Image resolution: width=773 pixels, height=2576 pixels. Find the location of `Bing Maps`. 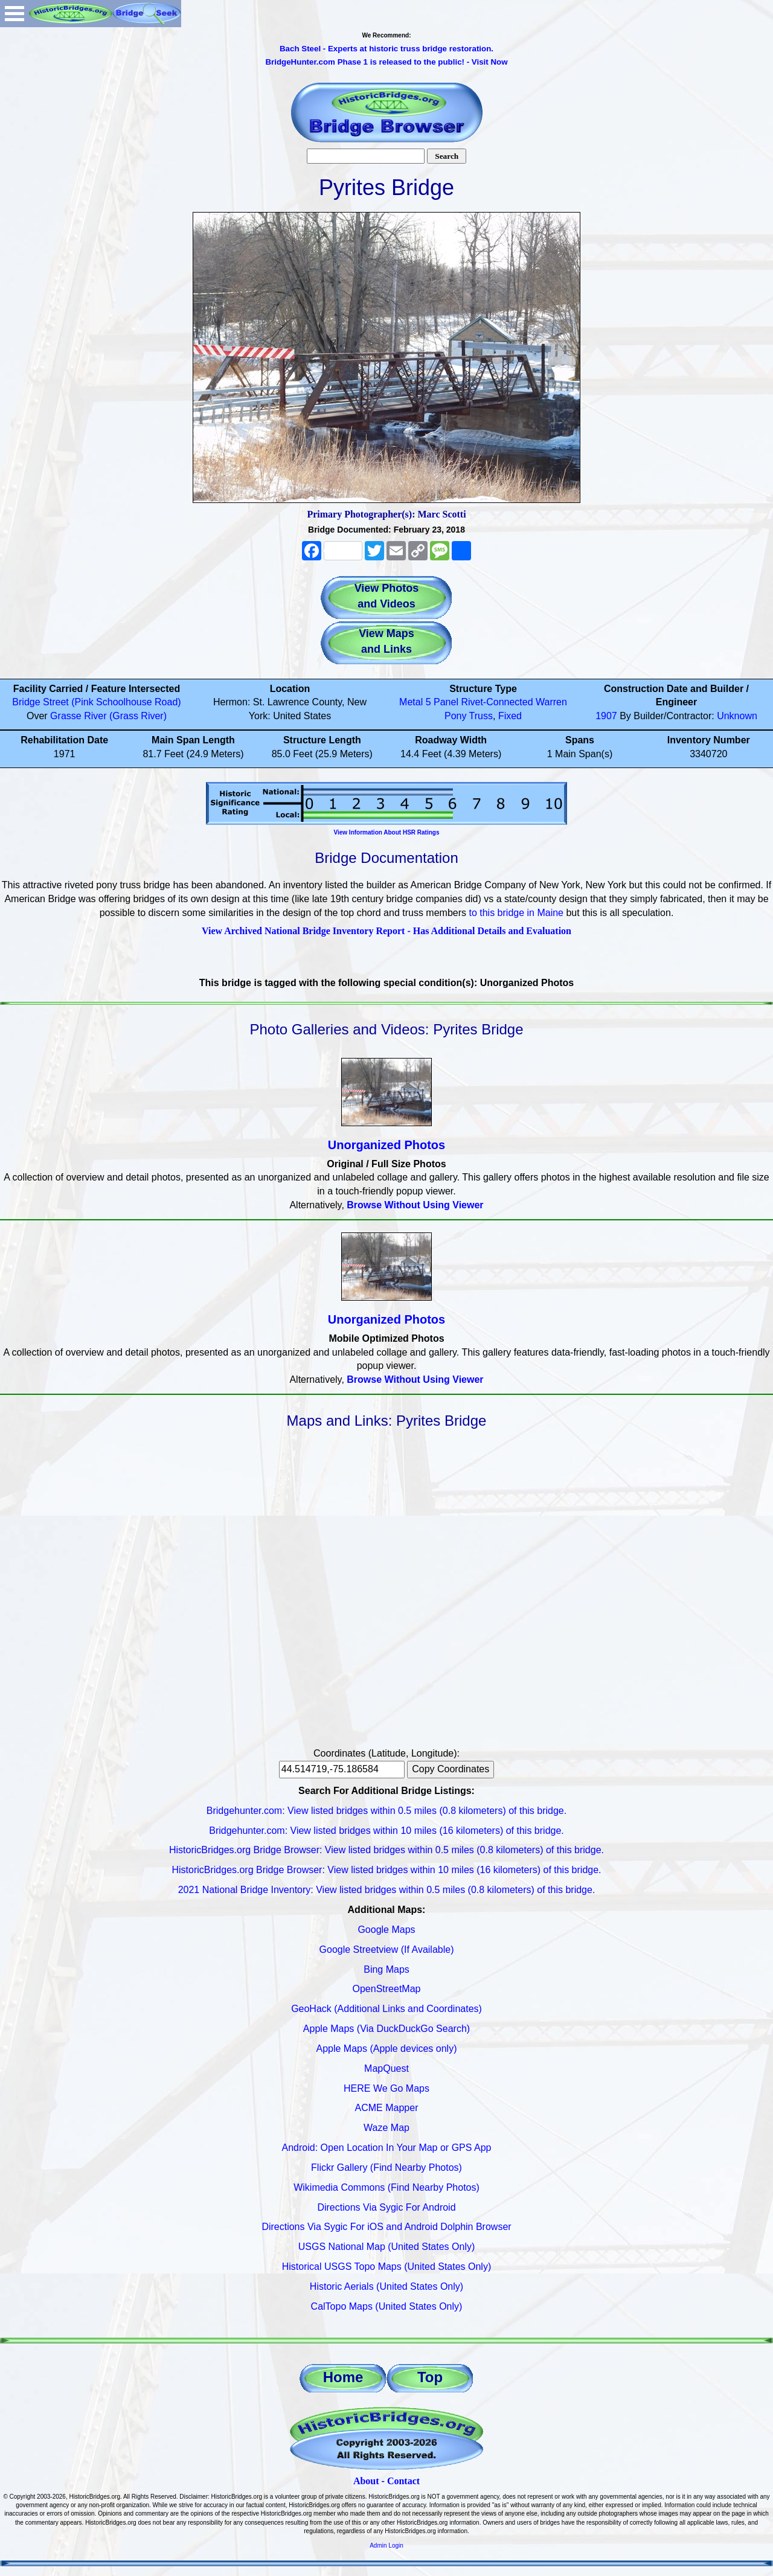

Bing Maps is located at coordinates (386, 1969).